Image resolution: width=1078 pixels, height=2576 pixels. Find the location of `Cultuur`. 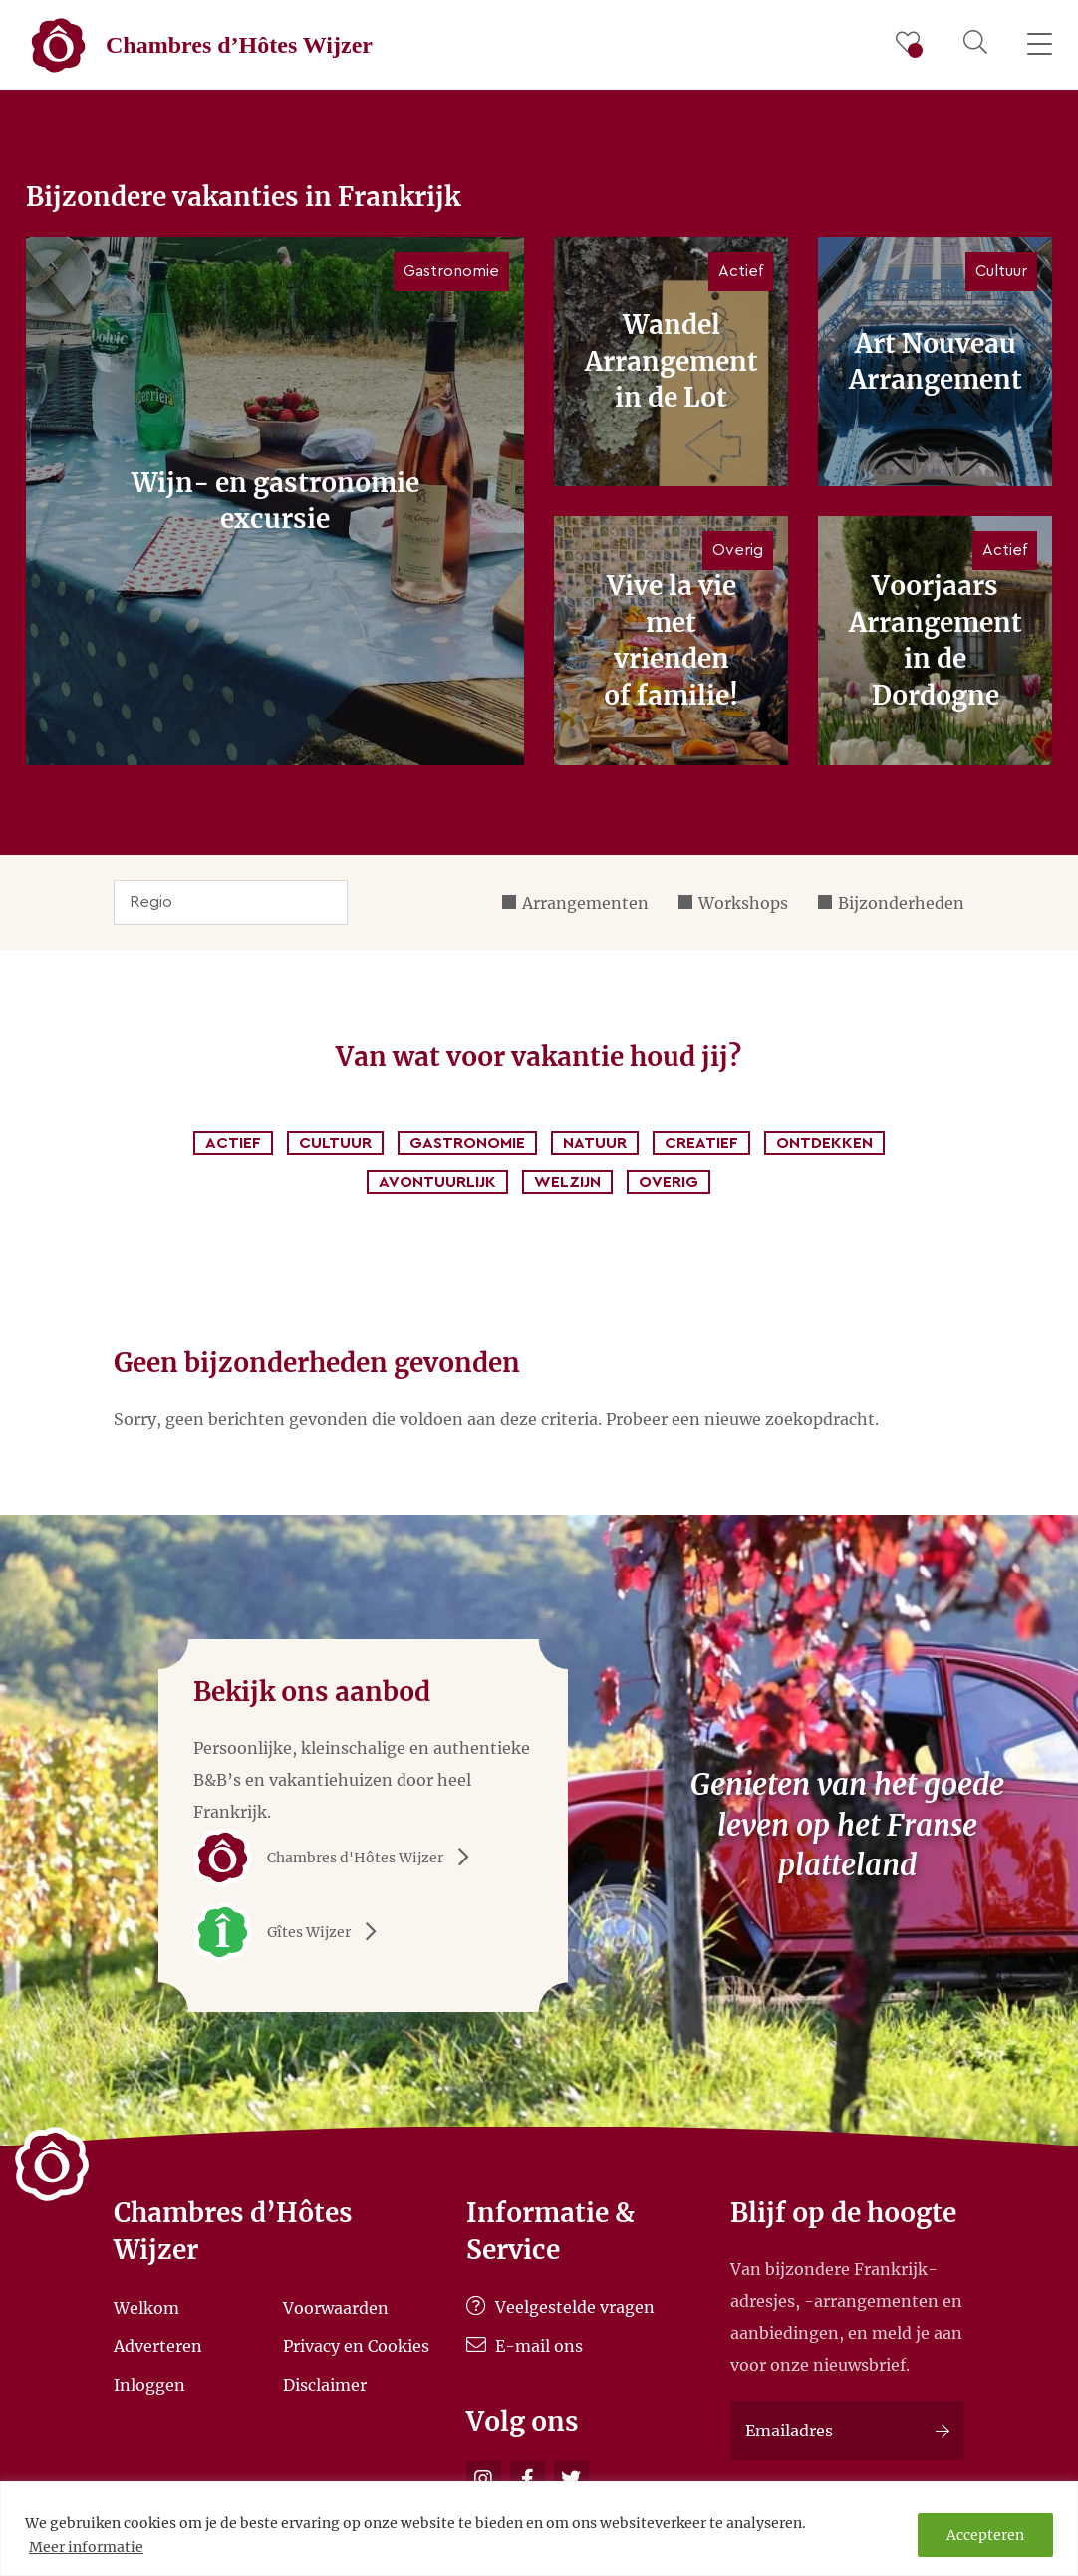

Cultuur is located at coordinates (335, 1143).